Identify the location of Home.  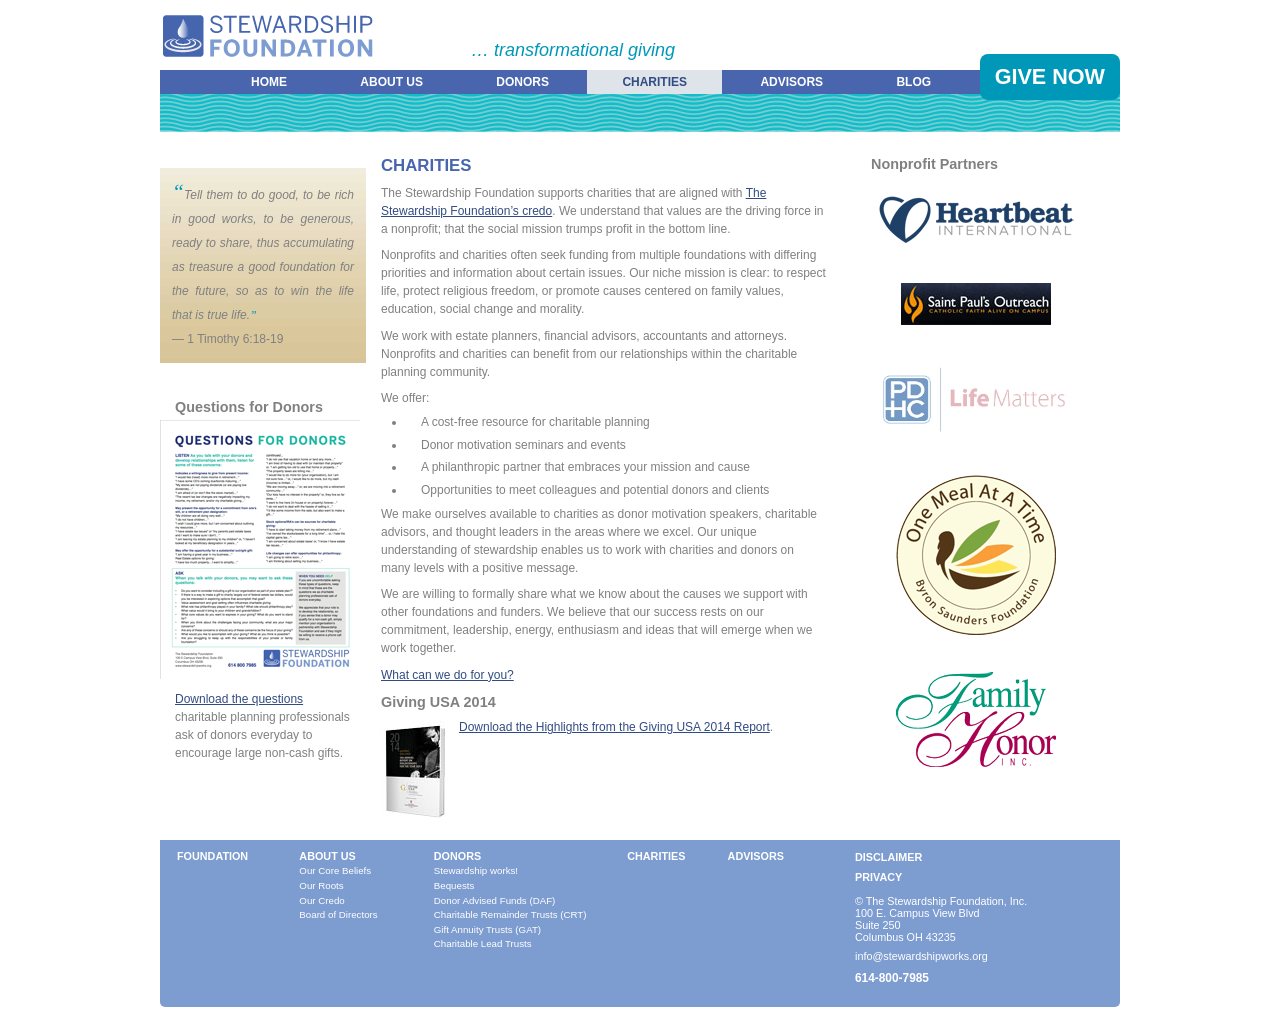
(269, 82).